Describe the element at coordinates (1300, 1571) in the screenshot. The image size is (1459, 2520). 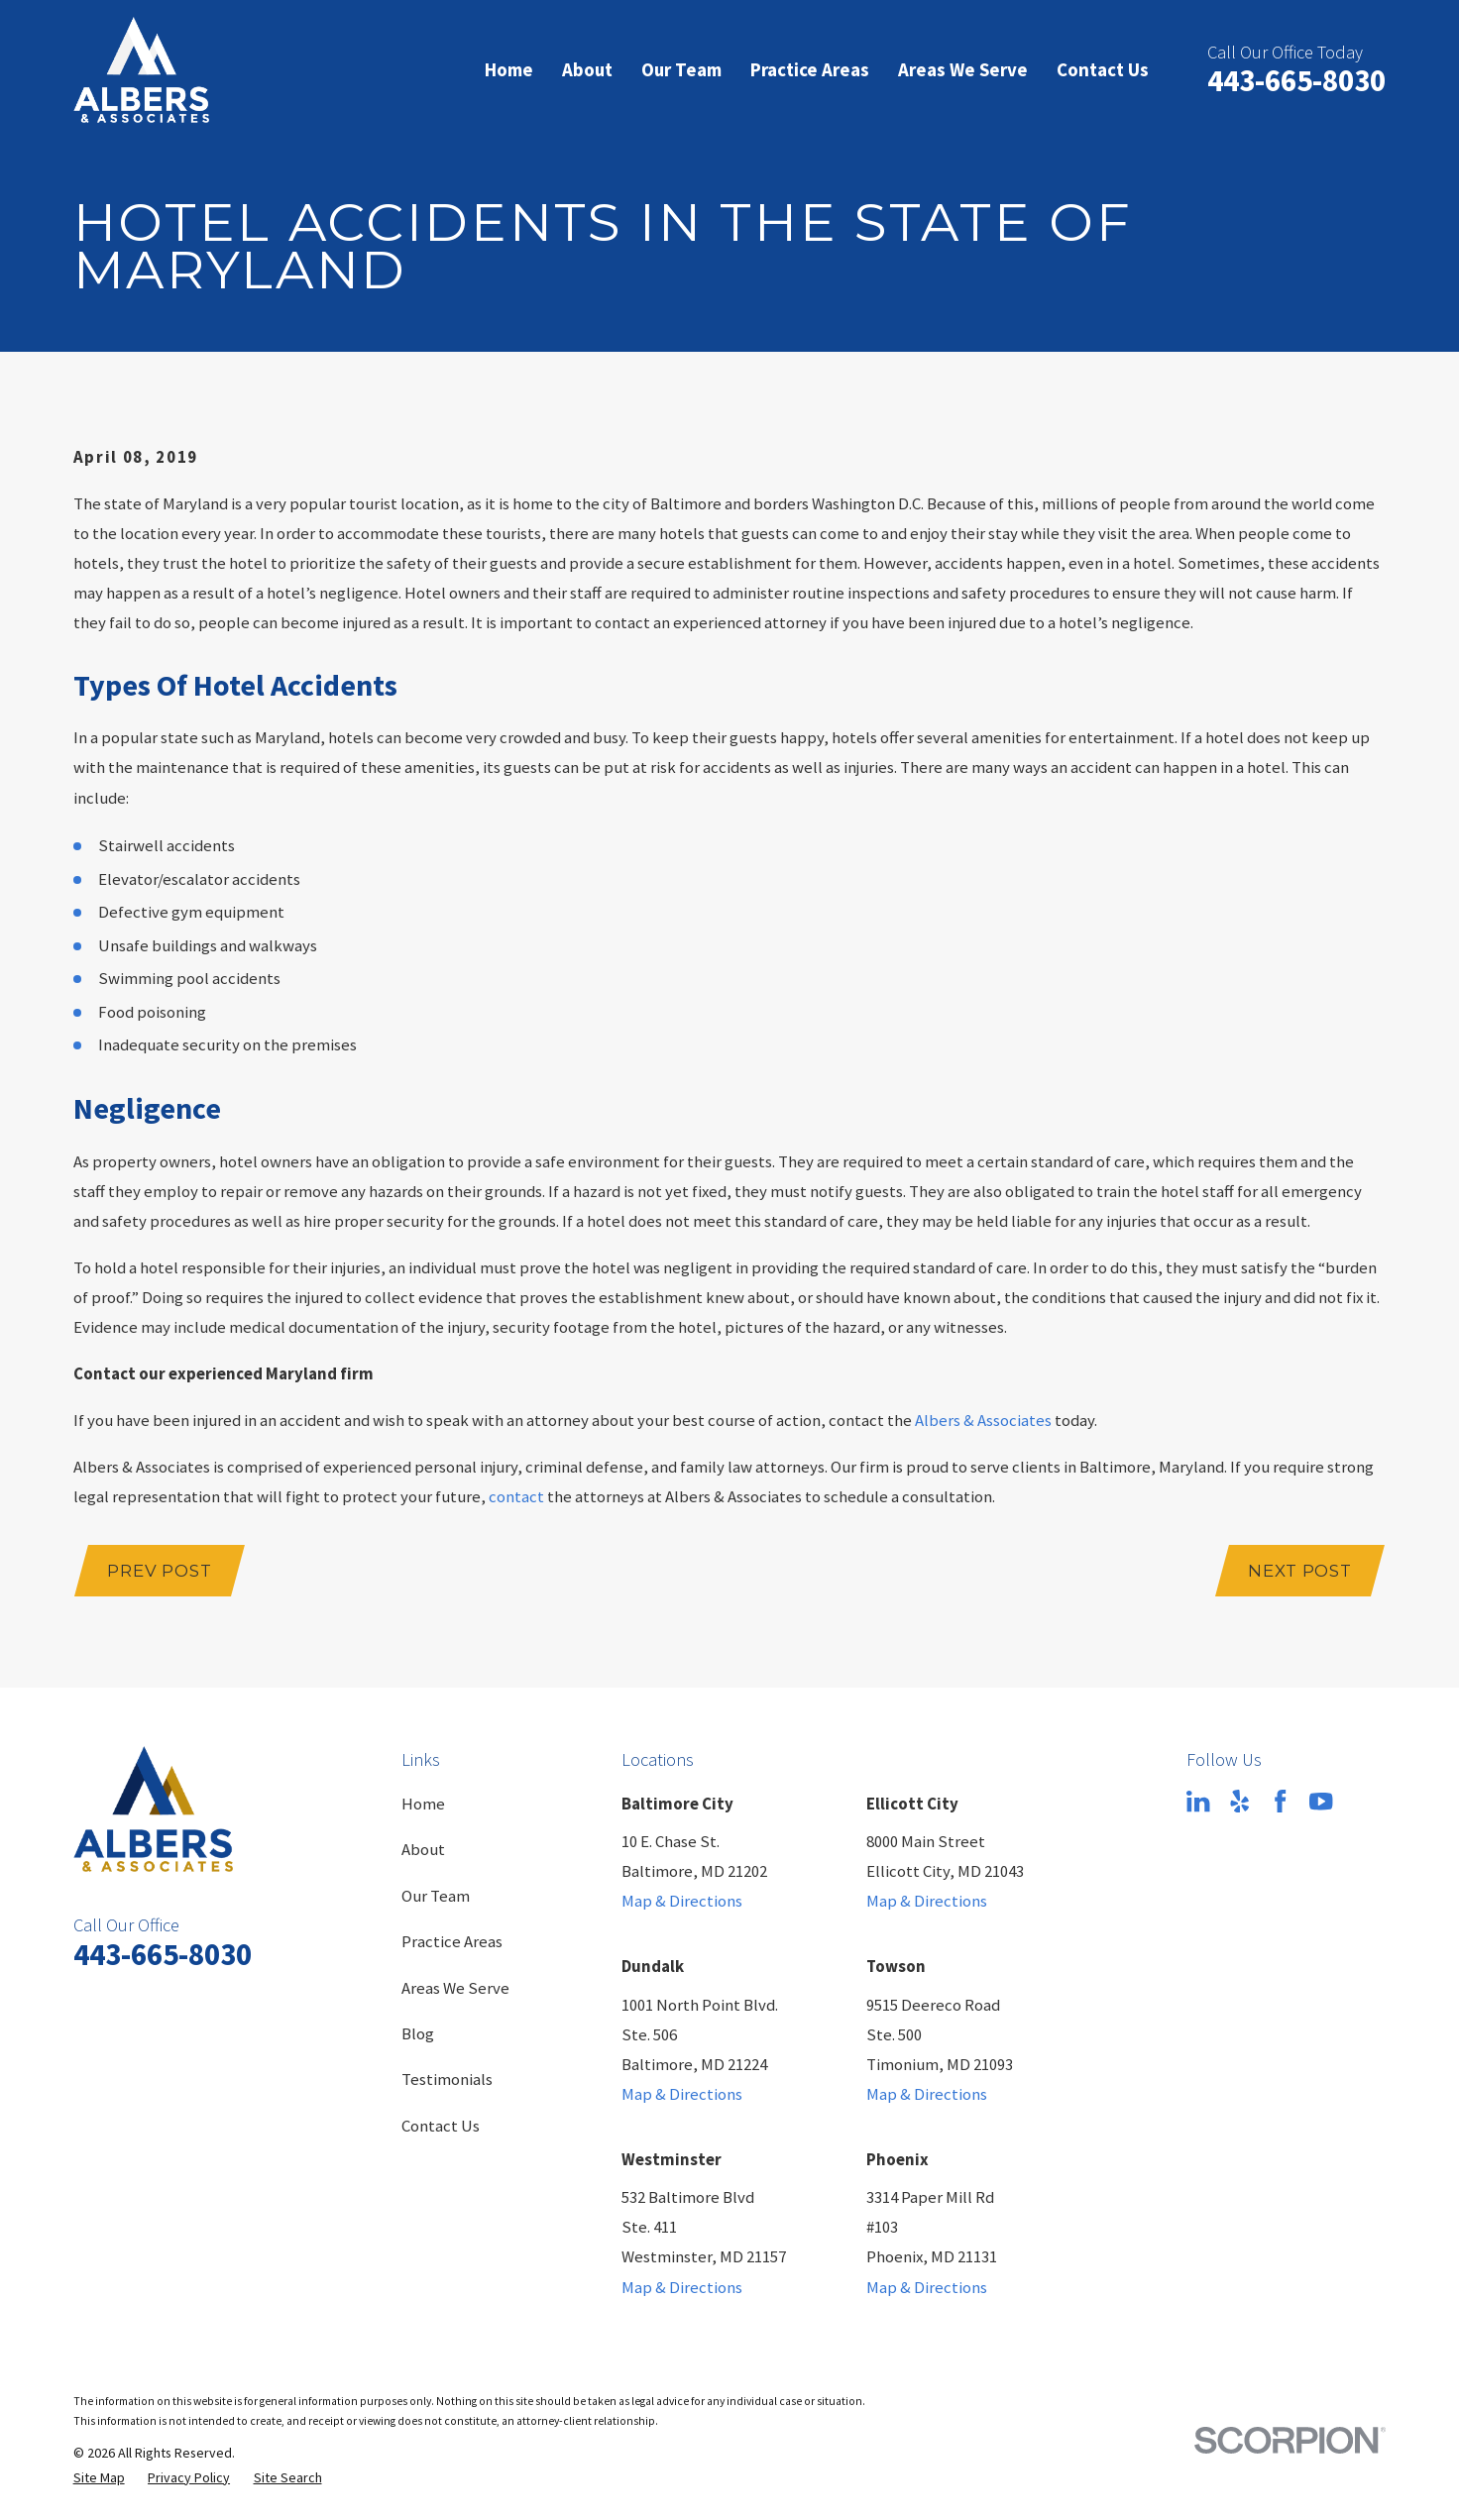
I see `Next Post` at that location.